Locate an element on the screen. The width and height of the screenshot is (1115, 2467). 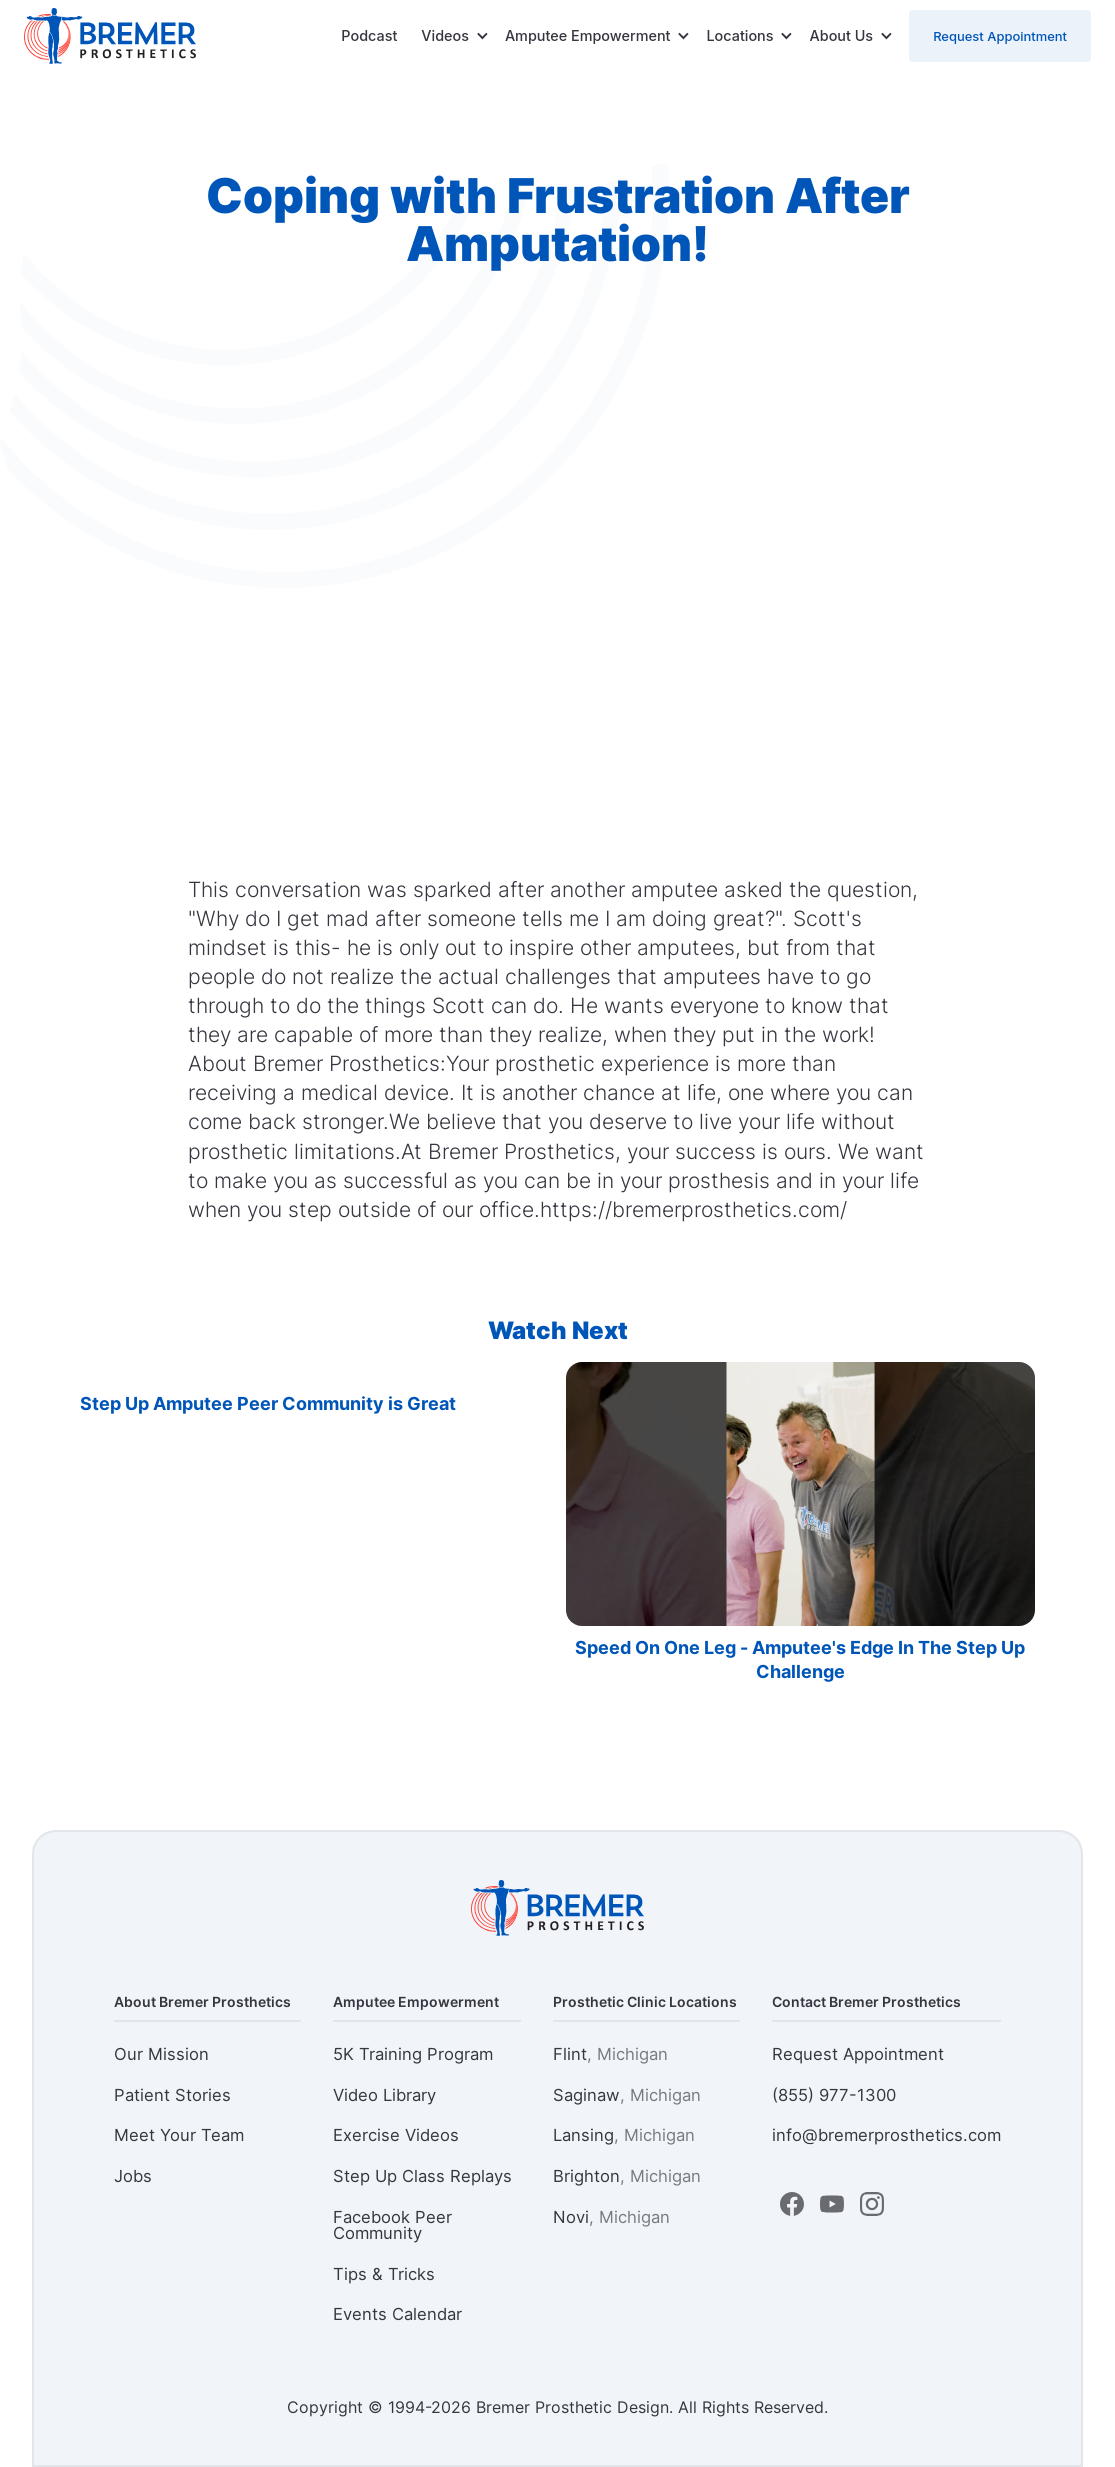
Events Calendar is located at coordinates (397, 2314).